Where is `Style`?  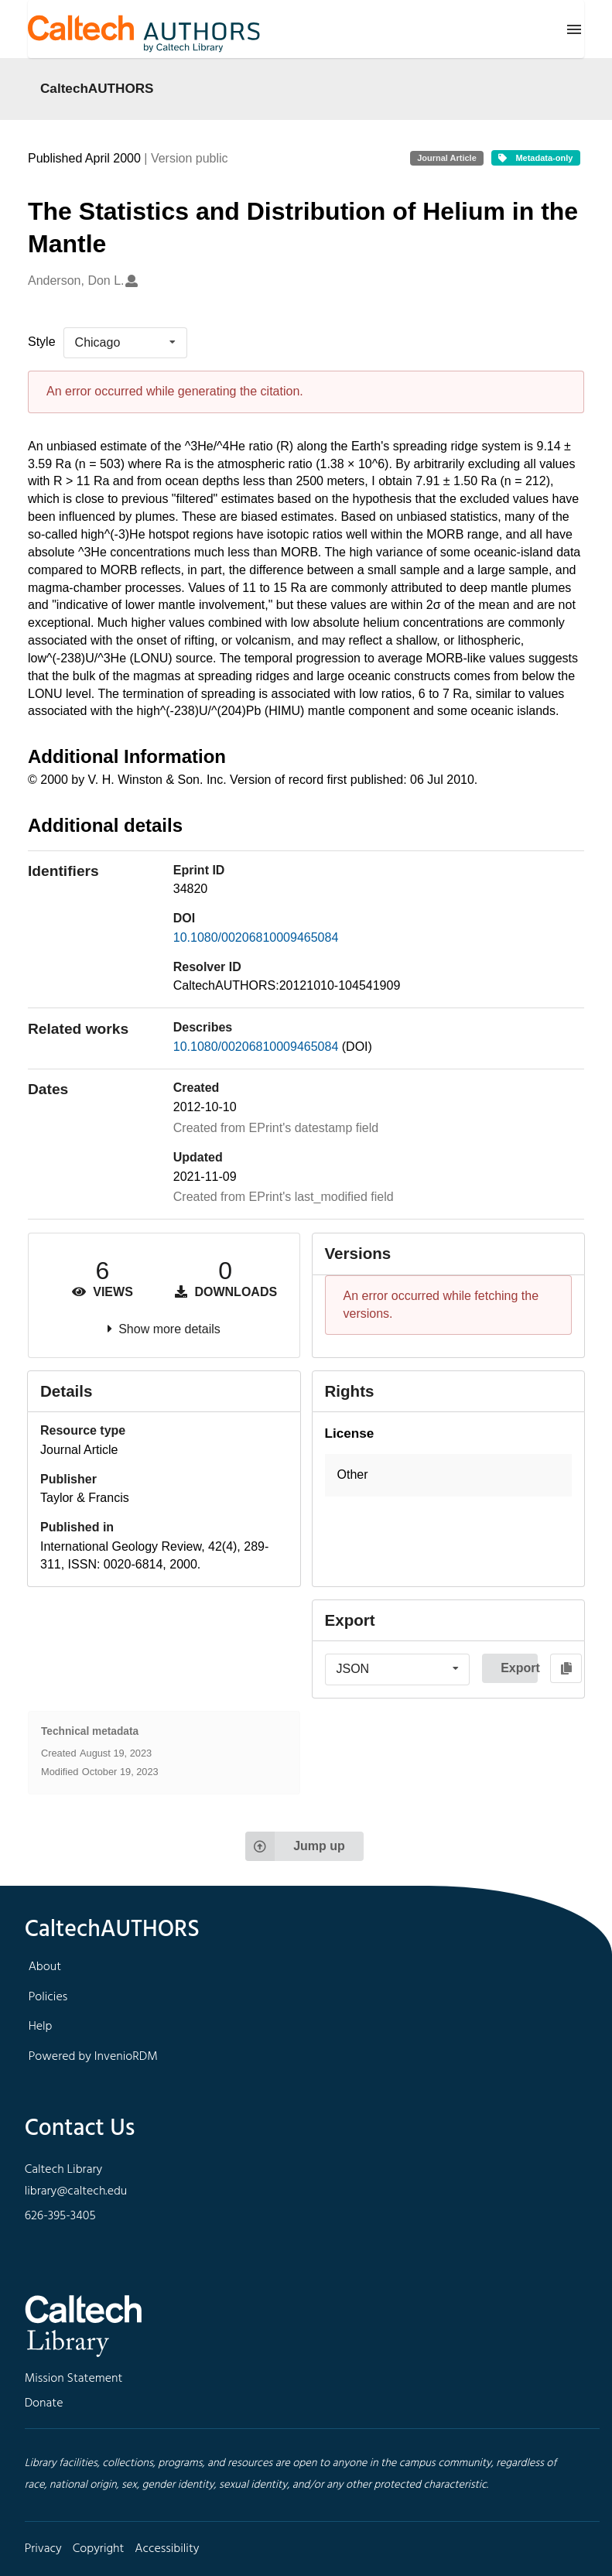 Style is located at coordinates (42, 341).